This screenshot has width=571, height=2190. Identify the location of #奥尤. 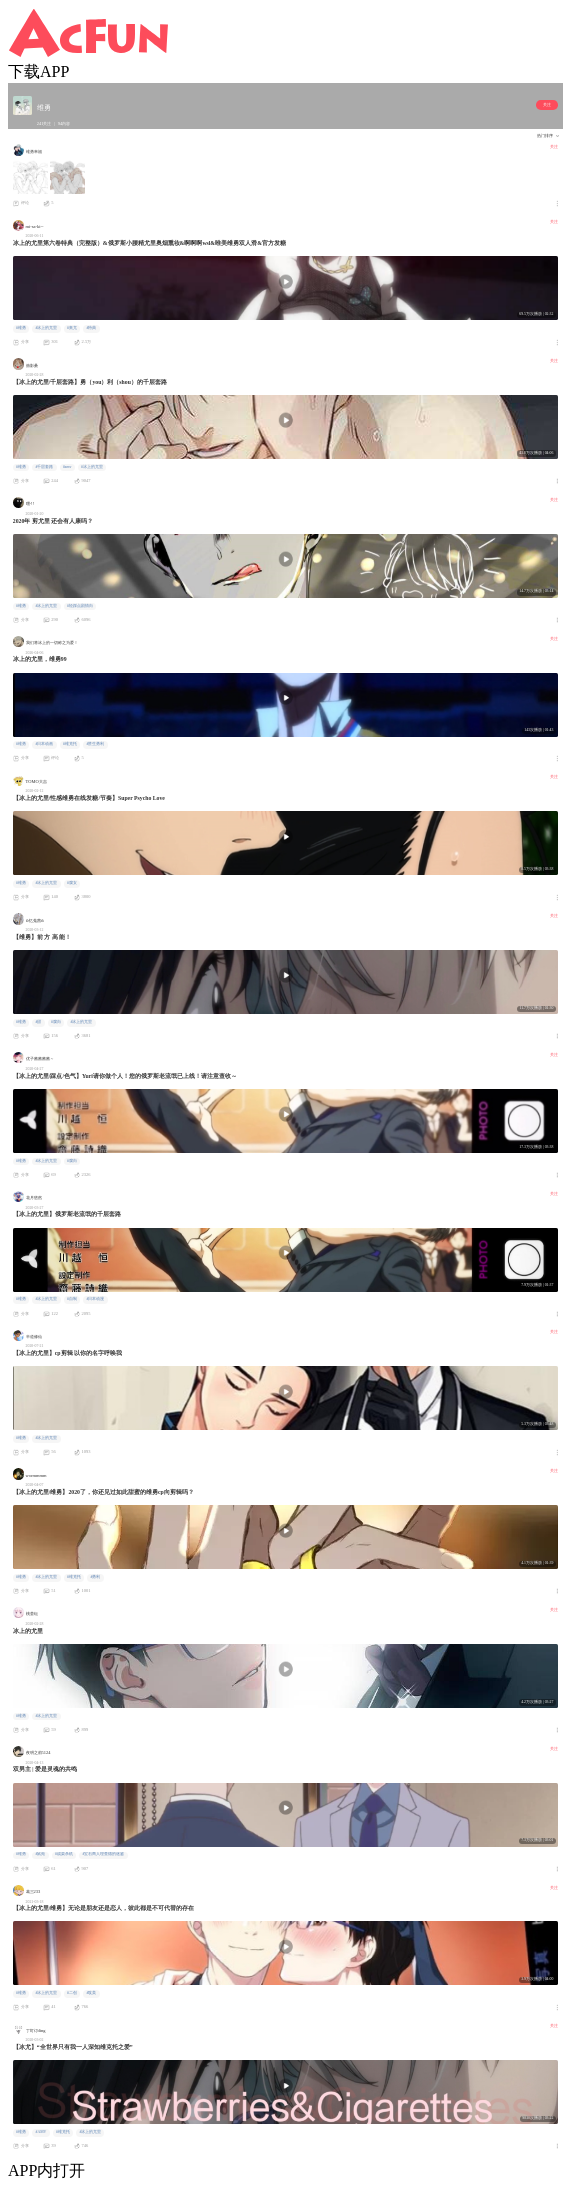
(72, 328).